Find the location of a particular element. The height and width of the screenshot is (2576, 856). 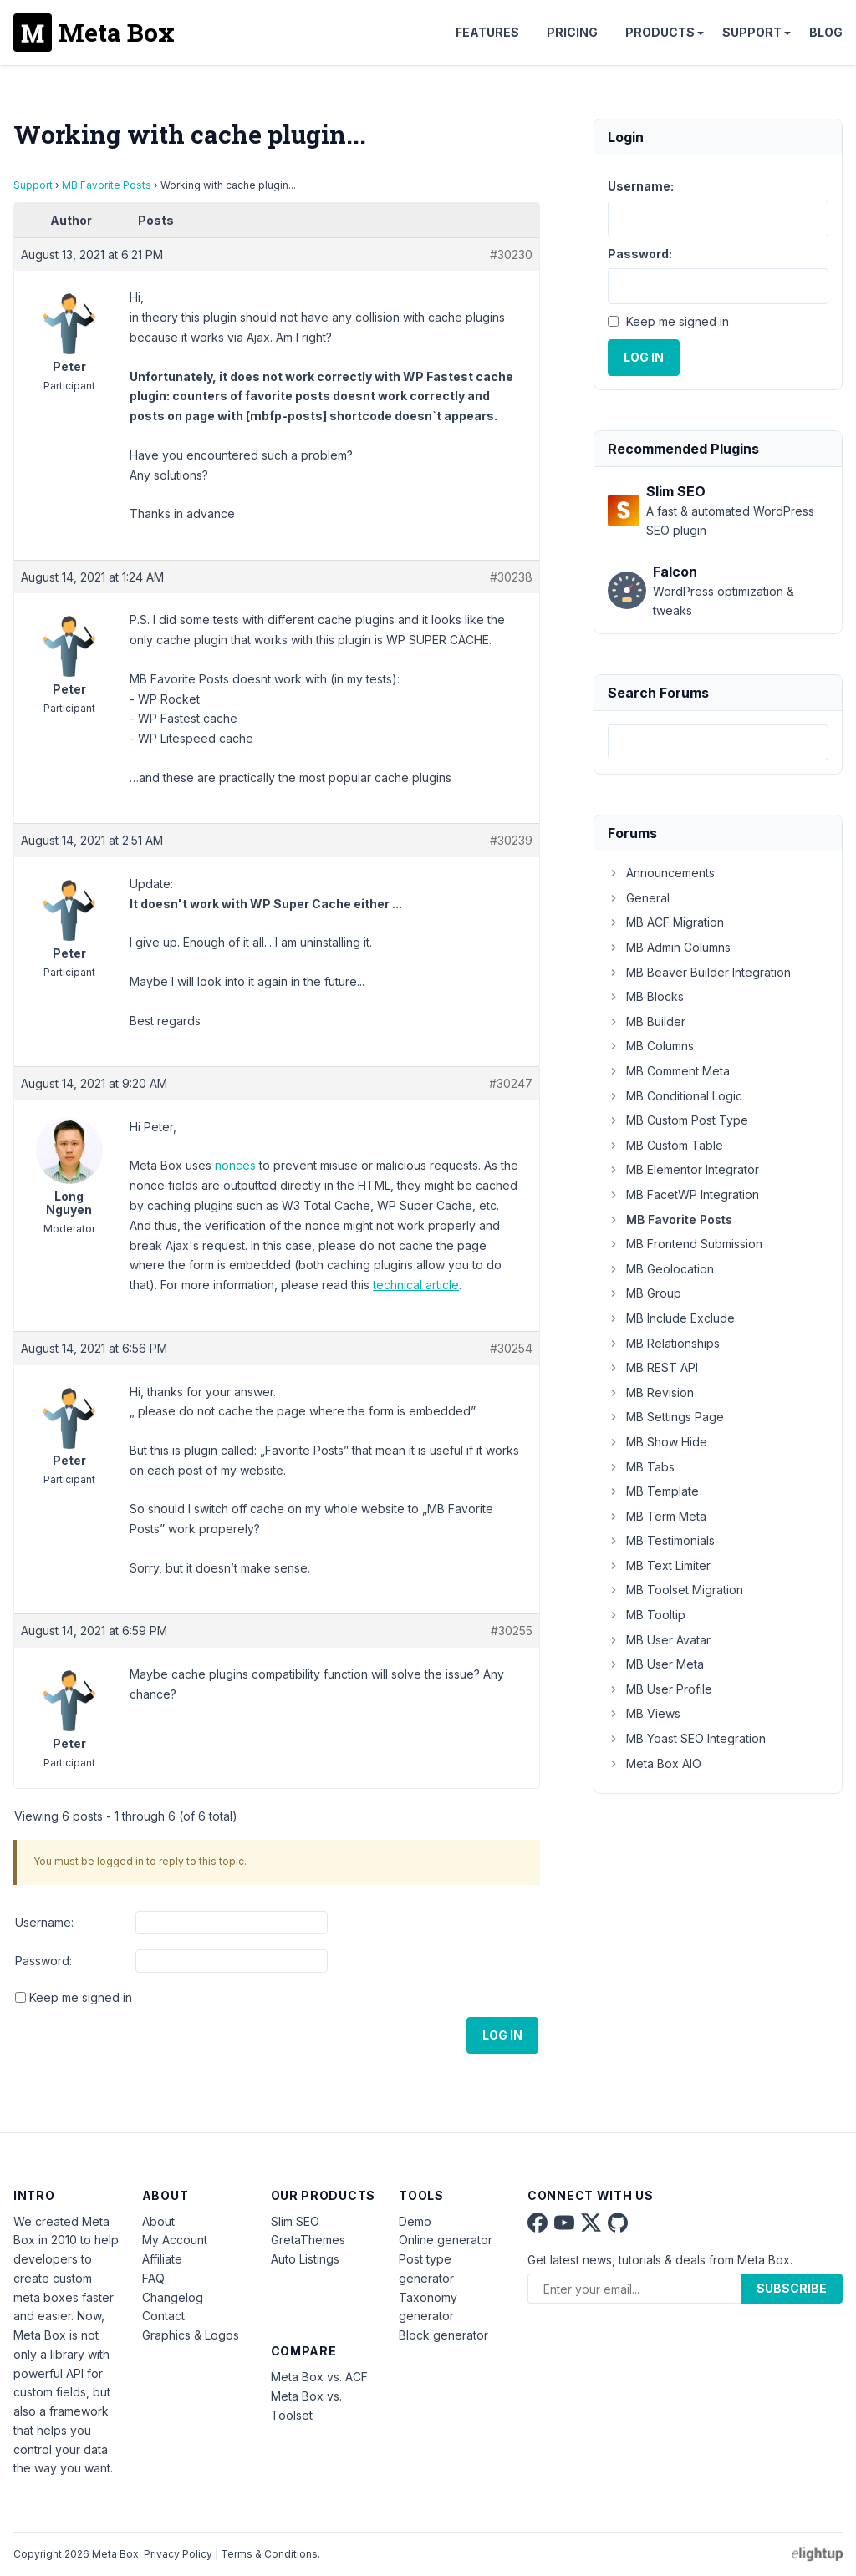

Terms & Conditions is located at coordinates (269, 2554).